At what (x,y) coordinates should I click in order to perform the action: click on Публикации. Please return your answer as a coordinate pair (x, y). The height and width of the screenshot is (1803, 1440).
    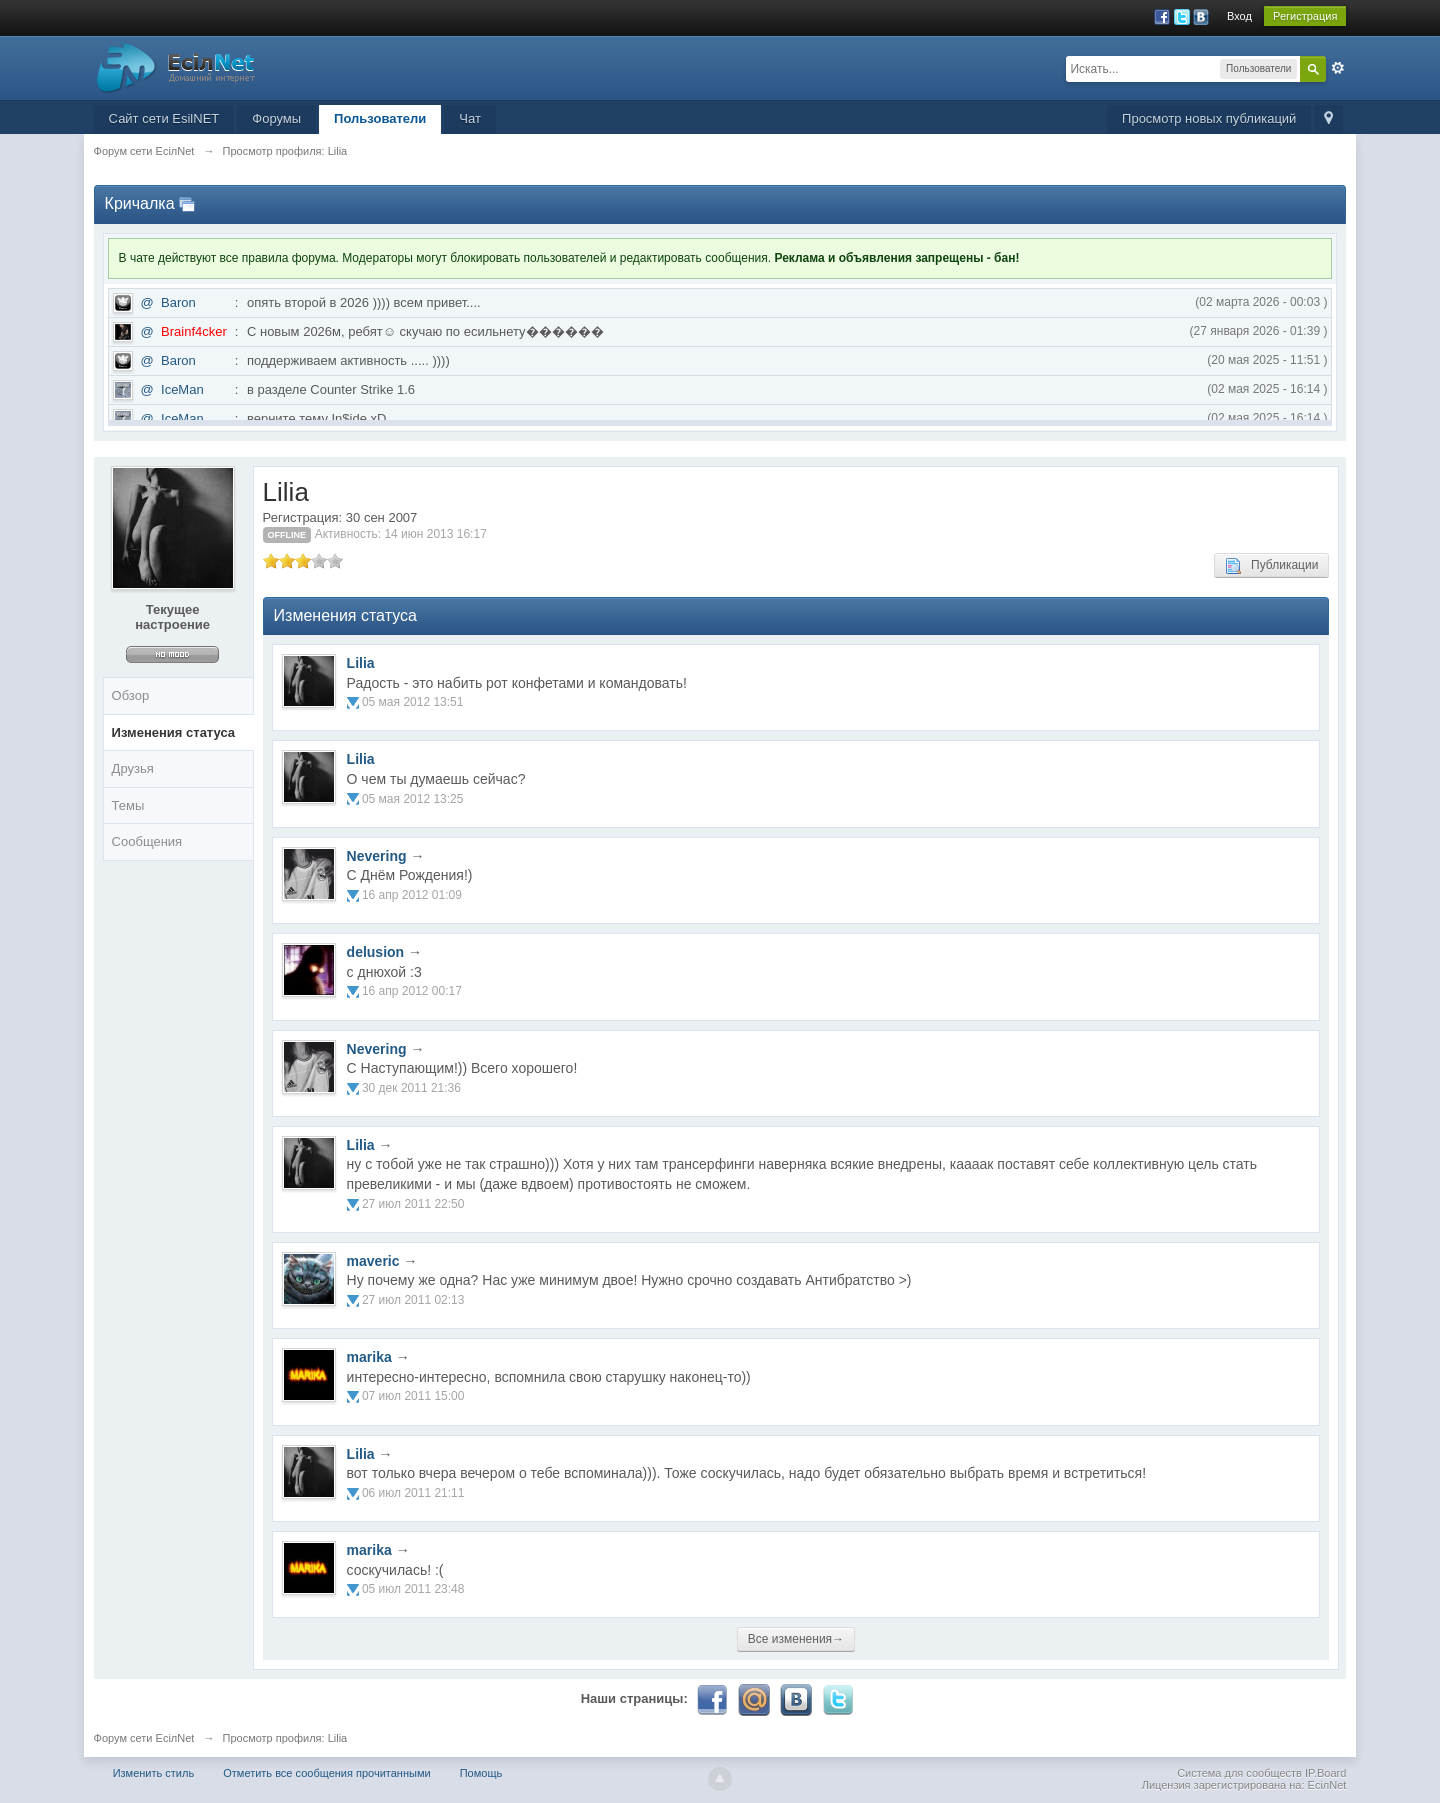
    Looking at the image, I should click on (1271, 566).